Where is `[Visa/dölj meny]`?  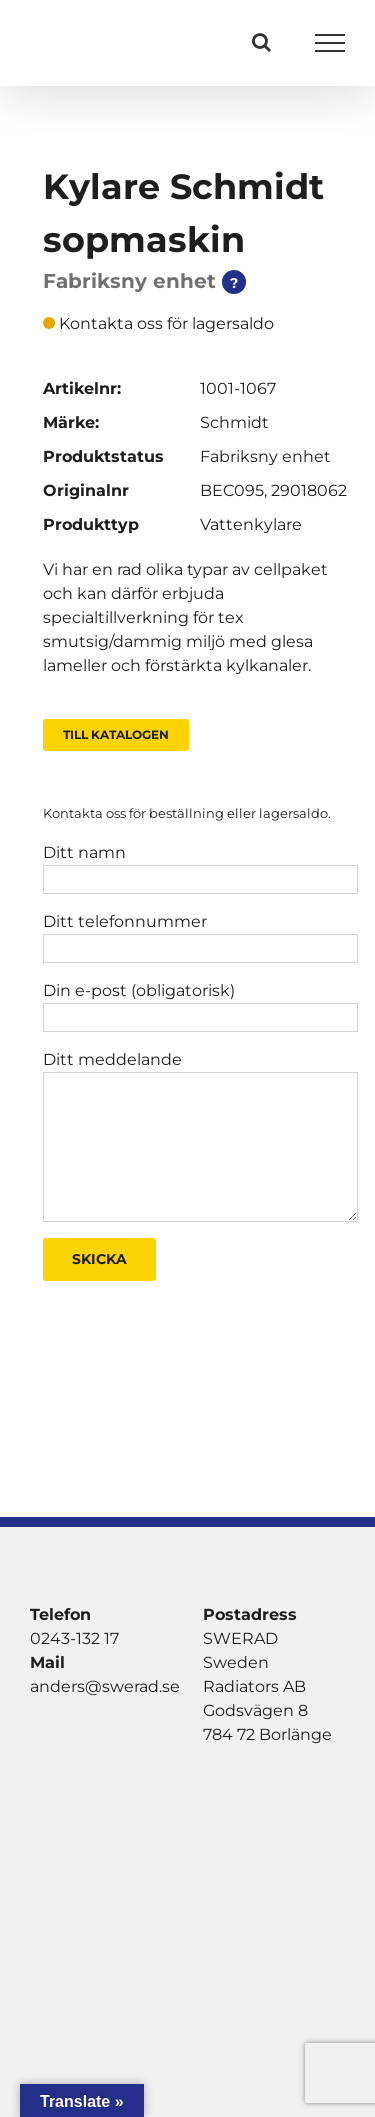
[Visa/dölj meny] is located at coordinates (330, 43).